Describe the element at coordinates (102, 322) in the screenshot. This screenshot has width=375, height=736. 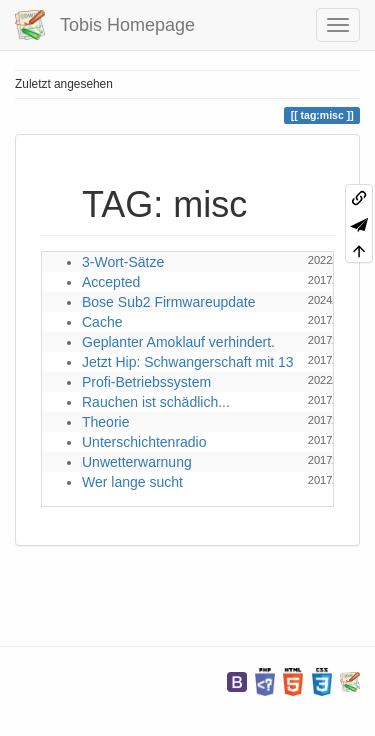
I see `Cache` at that location.